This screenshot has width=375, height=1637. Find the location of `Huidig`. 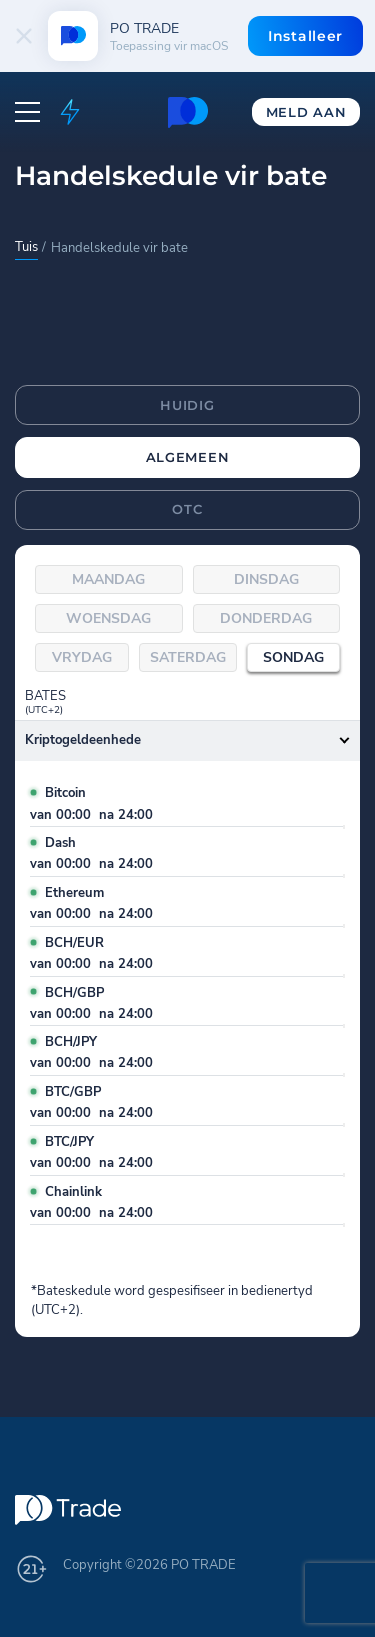

Huidig is located at coordinates (187, 405).